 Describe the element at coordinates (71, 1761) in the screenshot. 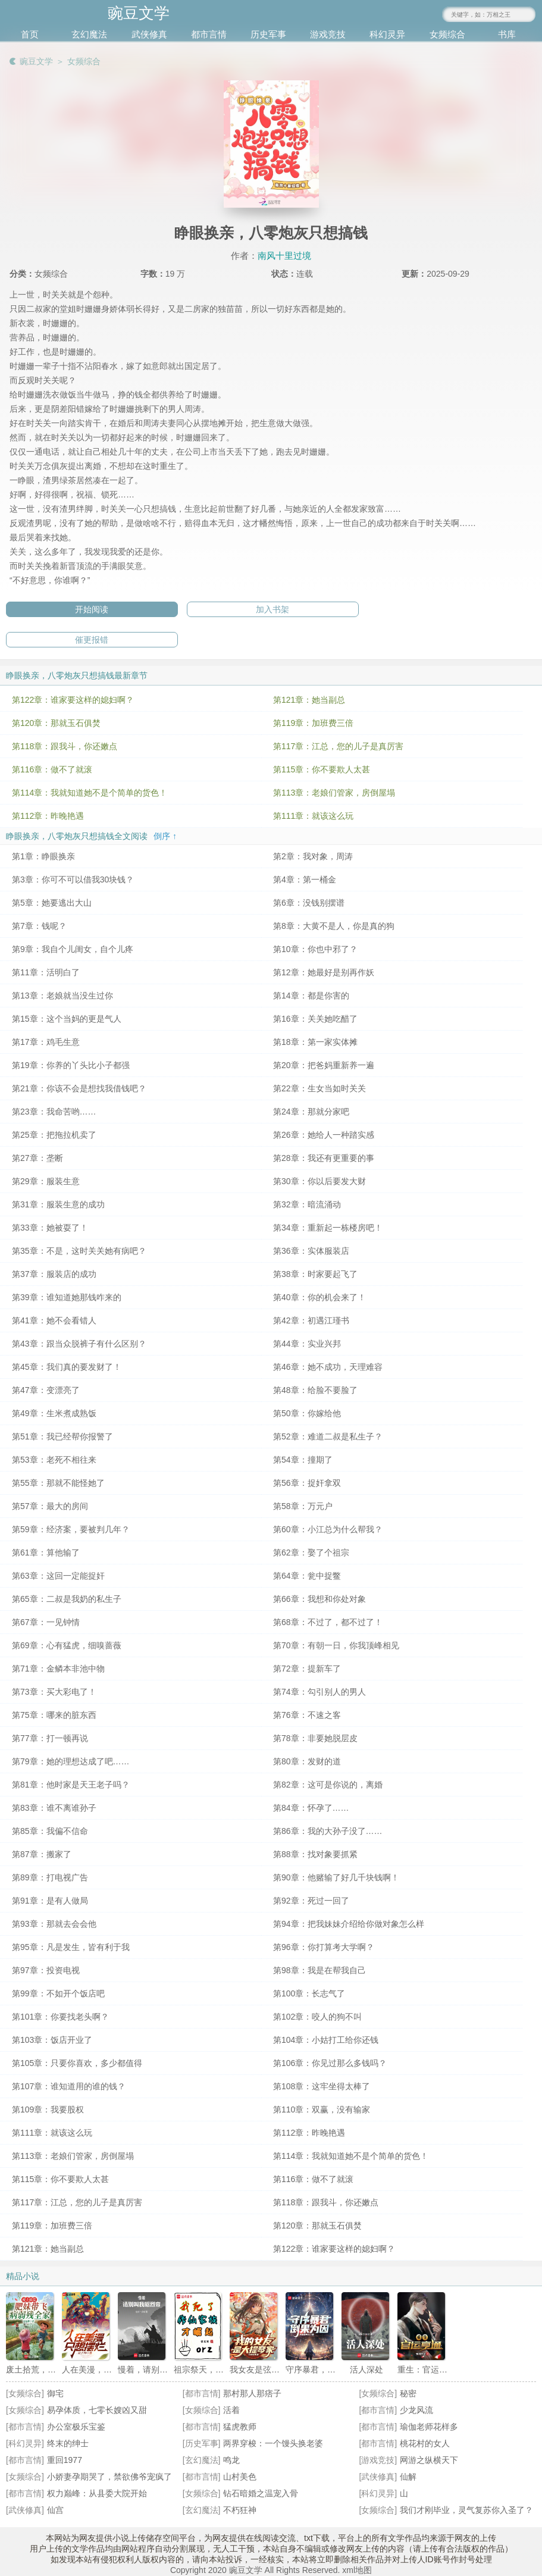

I see `第79章：她的理想达成了吧……` at that location.